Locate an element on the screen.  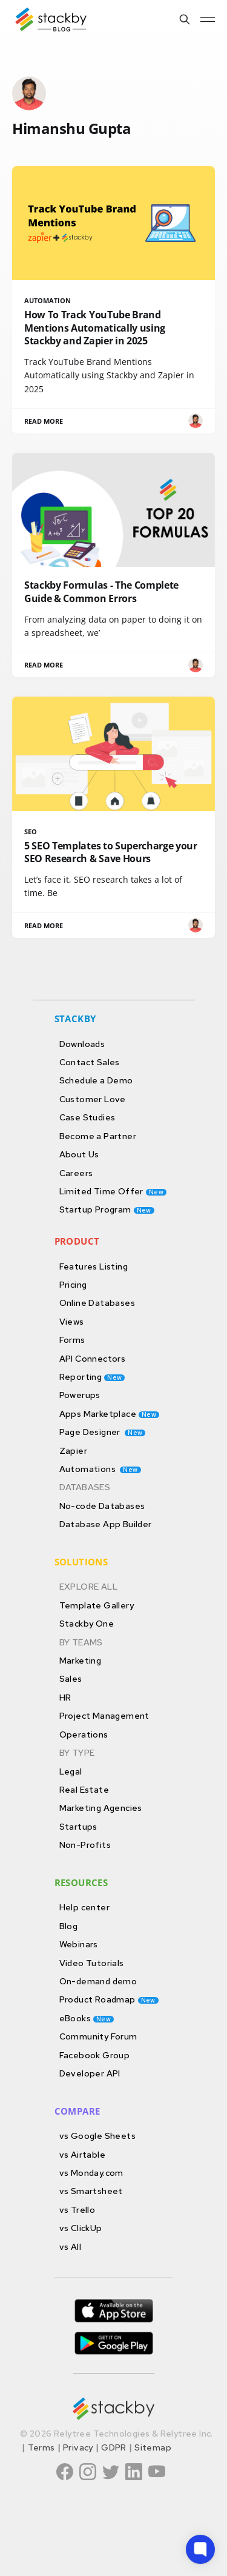
Marketing is located at coordinates (80, 1660).